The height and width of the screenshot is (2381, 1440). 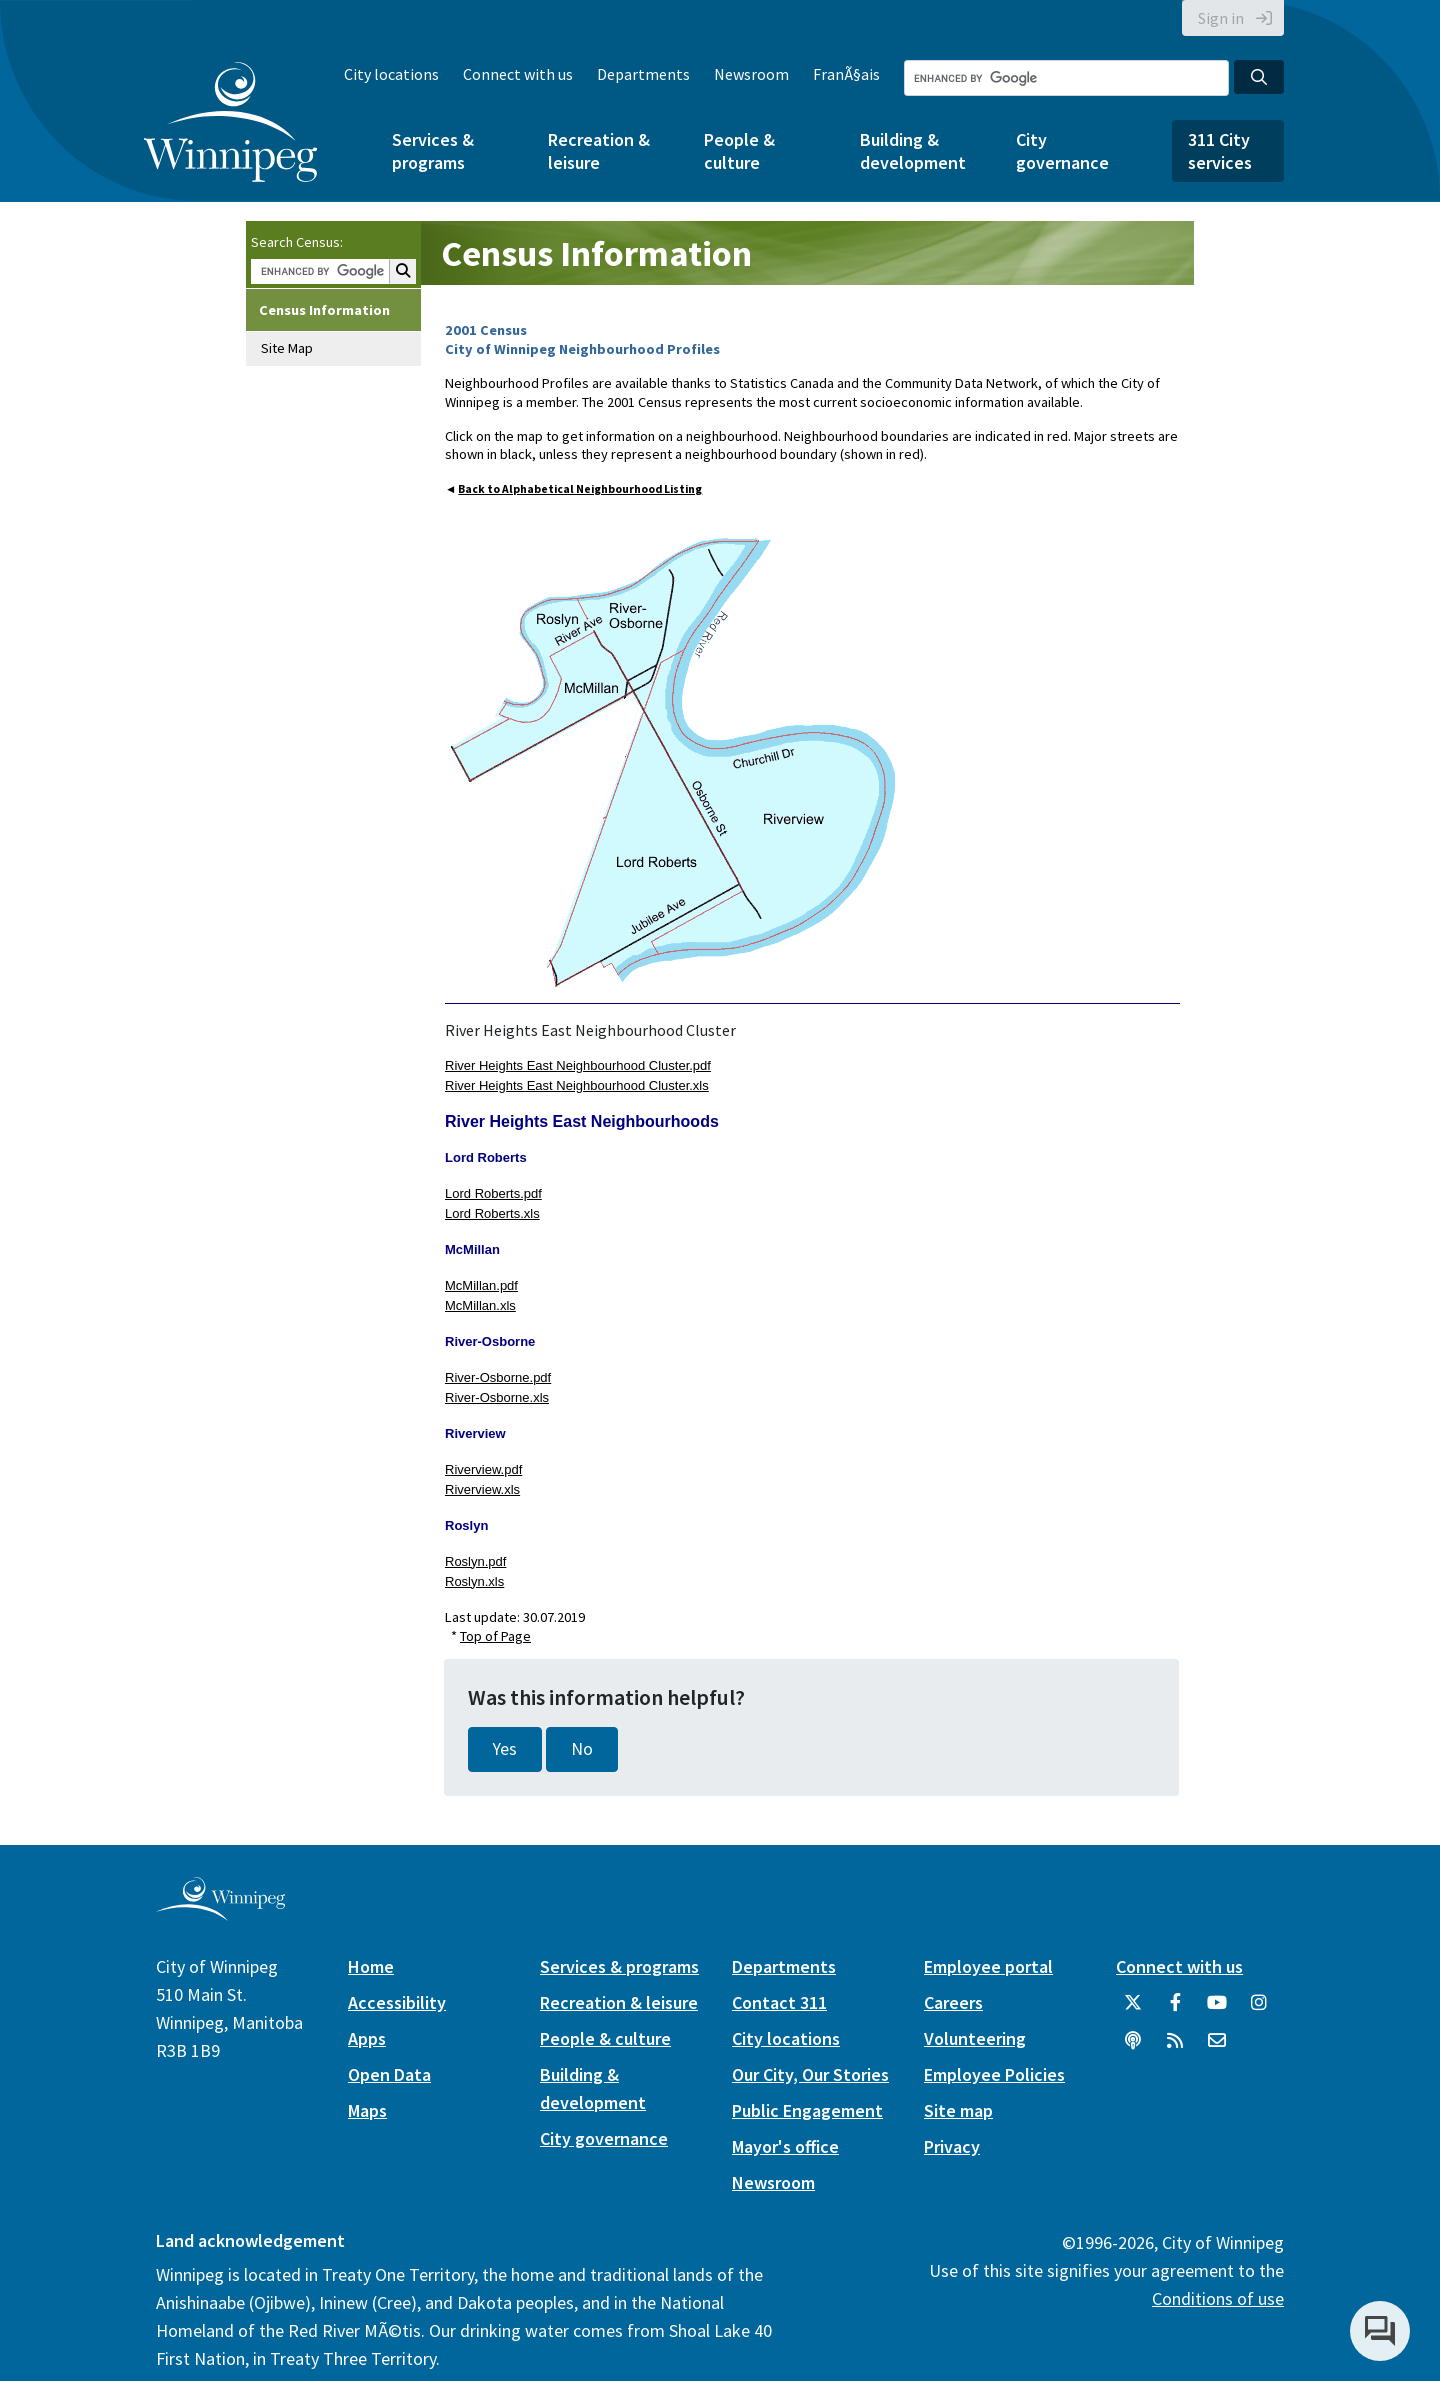 I want to click on FranÃ§ais, so click(x=846, y=74).